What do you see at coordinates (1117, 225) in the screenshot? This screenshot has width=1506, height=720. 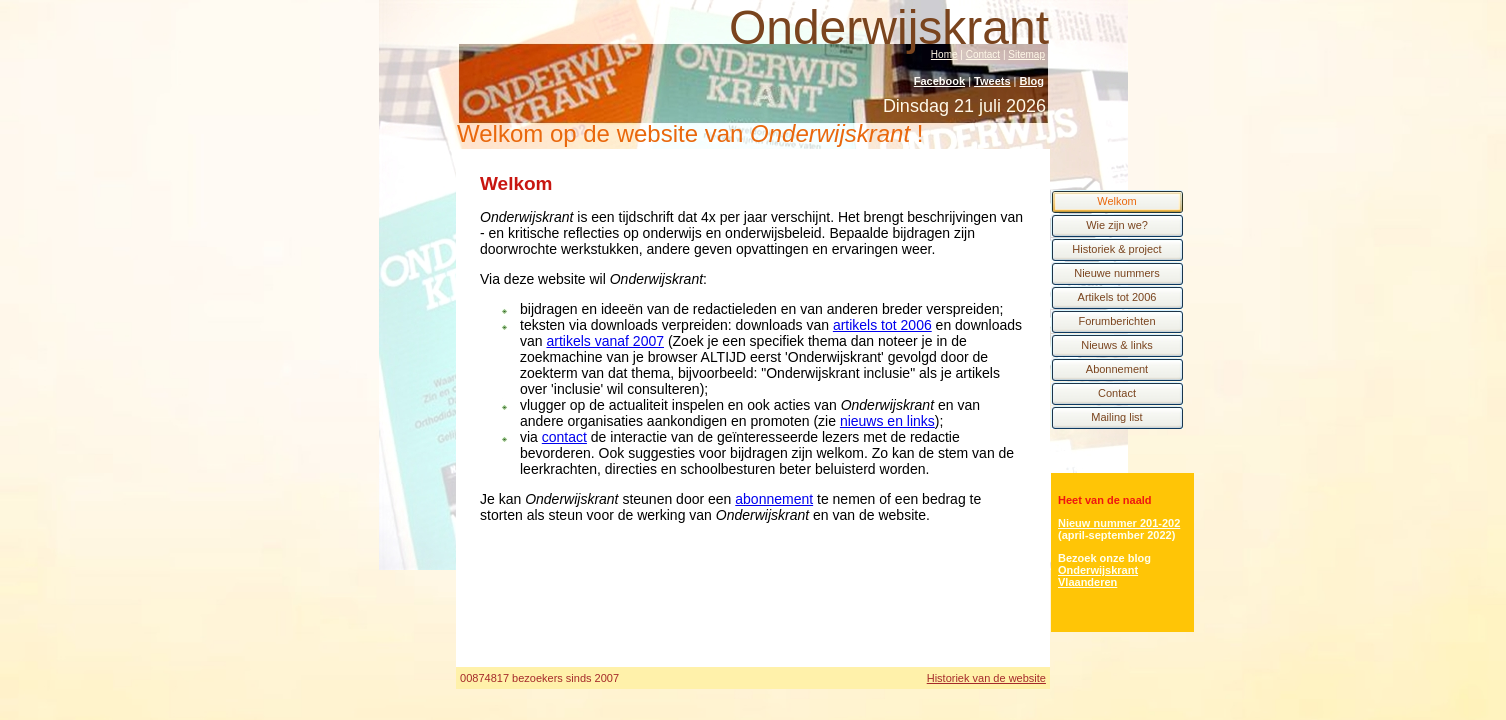 I see `Wie zijn we?` at bounding box center [1117, 225].